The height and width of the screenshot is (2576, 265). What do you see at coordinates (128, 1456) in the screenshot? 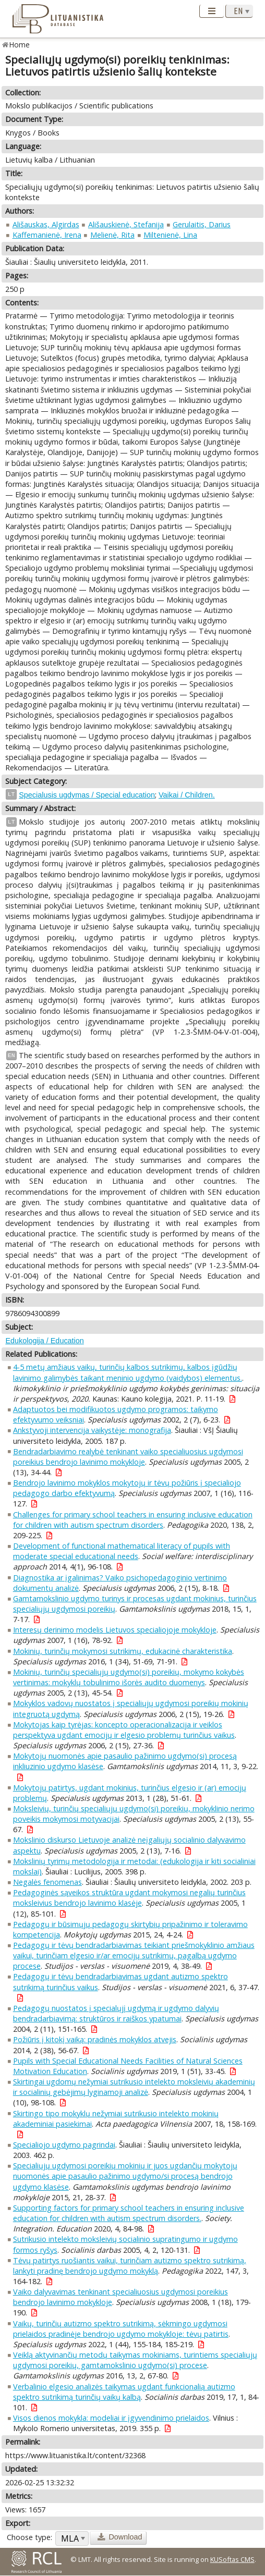
I see `Bendradarbiavimo realybė tenkinant vaiko specialiuosius ugdymosi poreikius bendrojo lavinimo mokykloje` at bounding box center [128, 1456].